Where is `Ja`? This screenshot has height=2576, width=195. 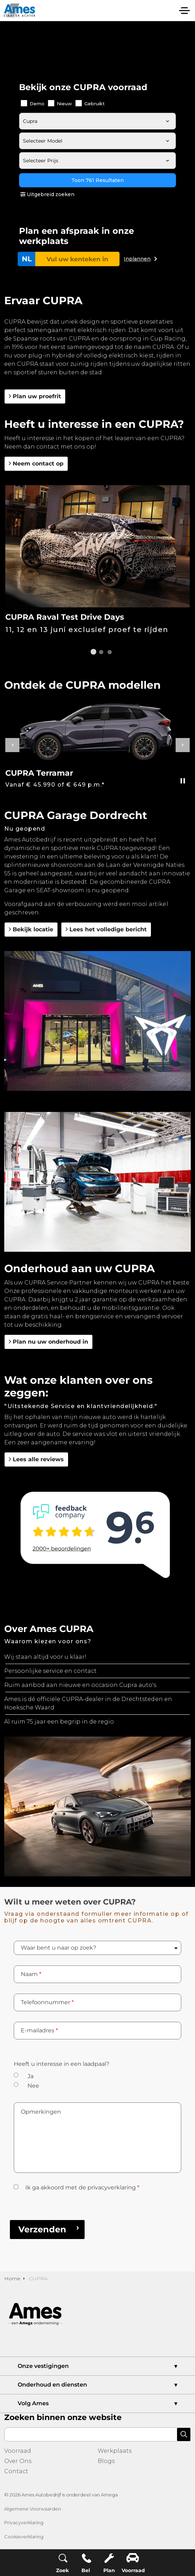 Ja is located at coordinates (30, 2076).